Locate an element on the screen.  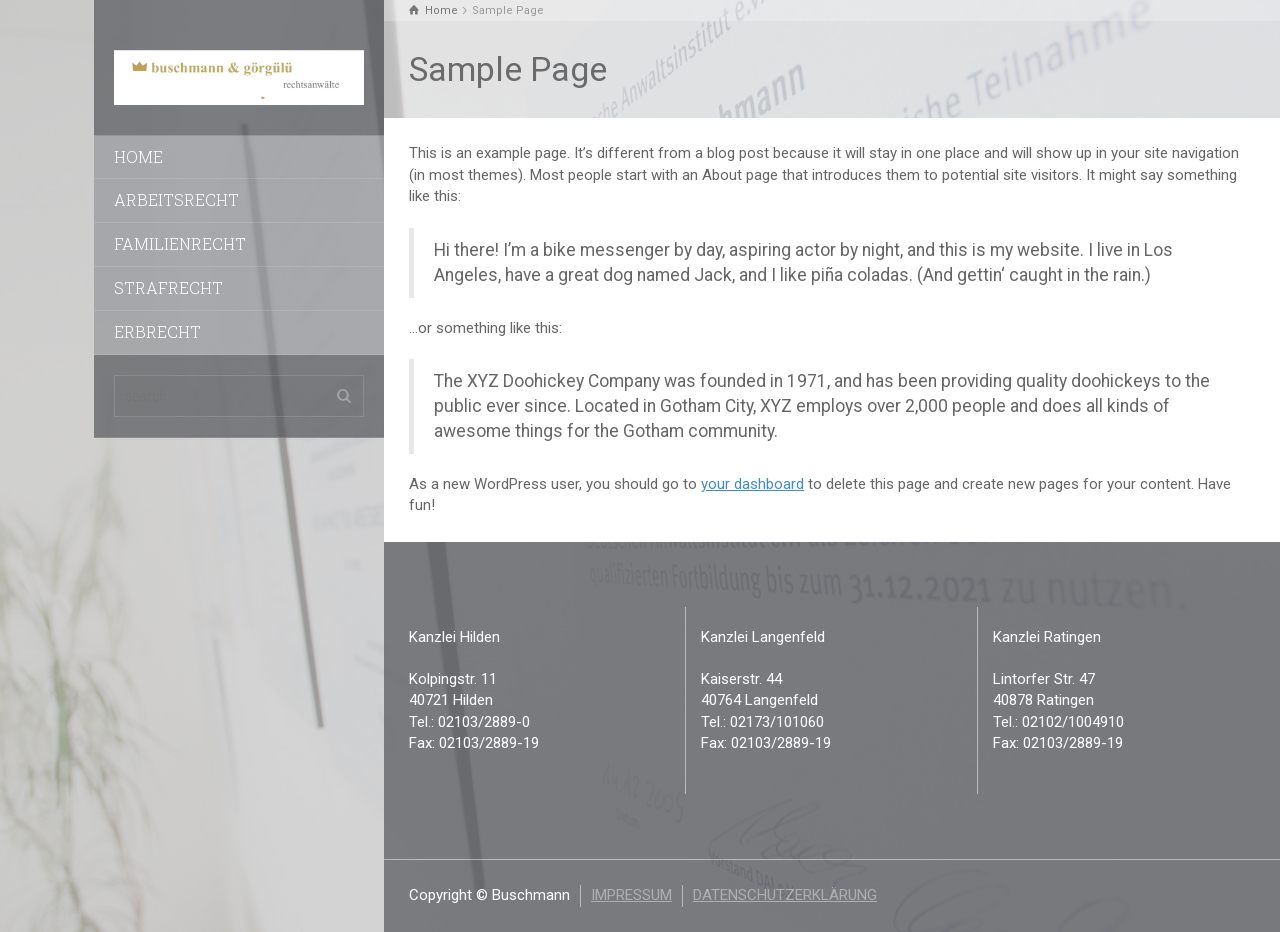
Erbrecht is located at coordinates (157, 331).